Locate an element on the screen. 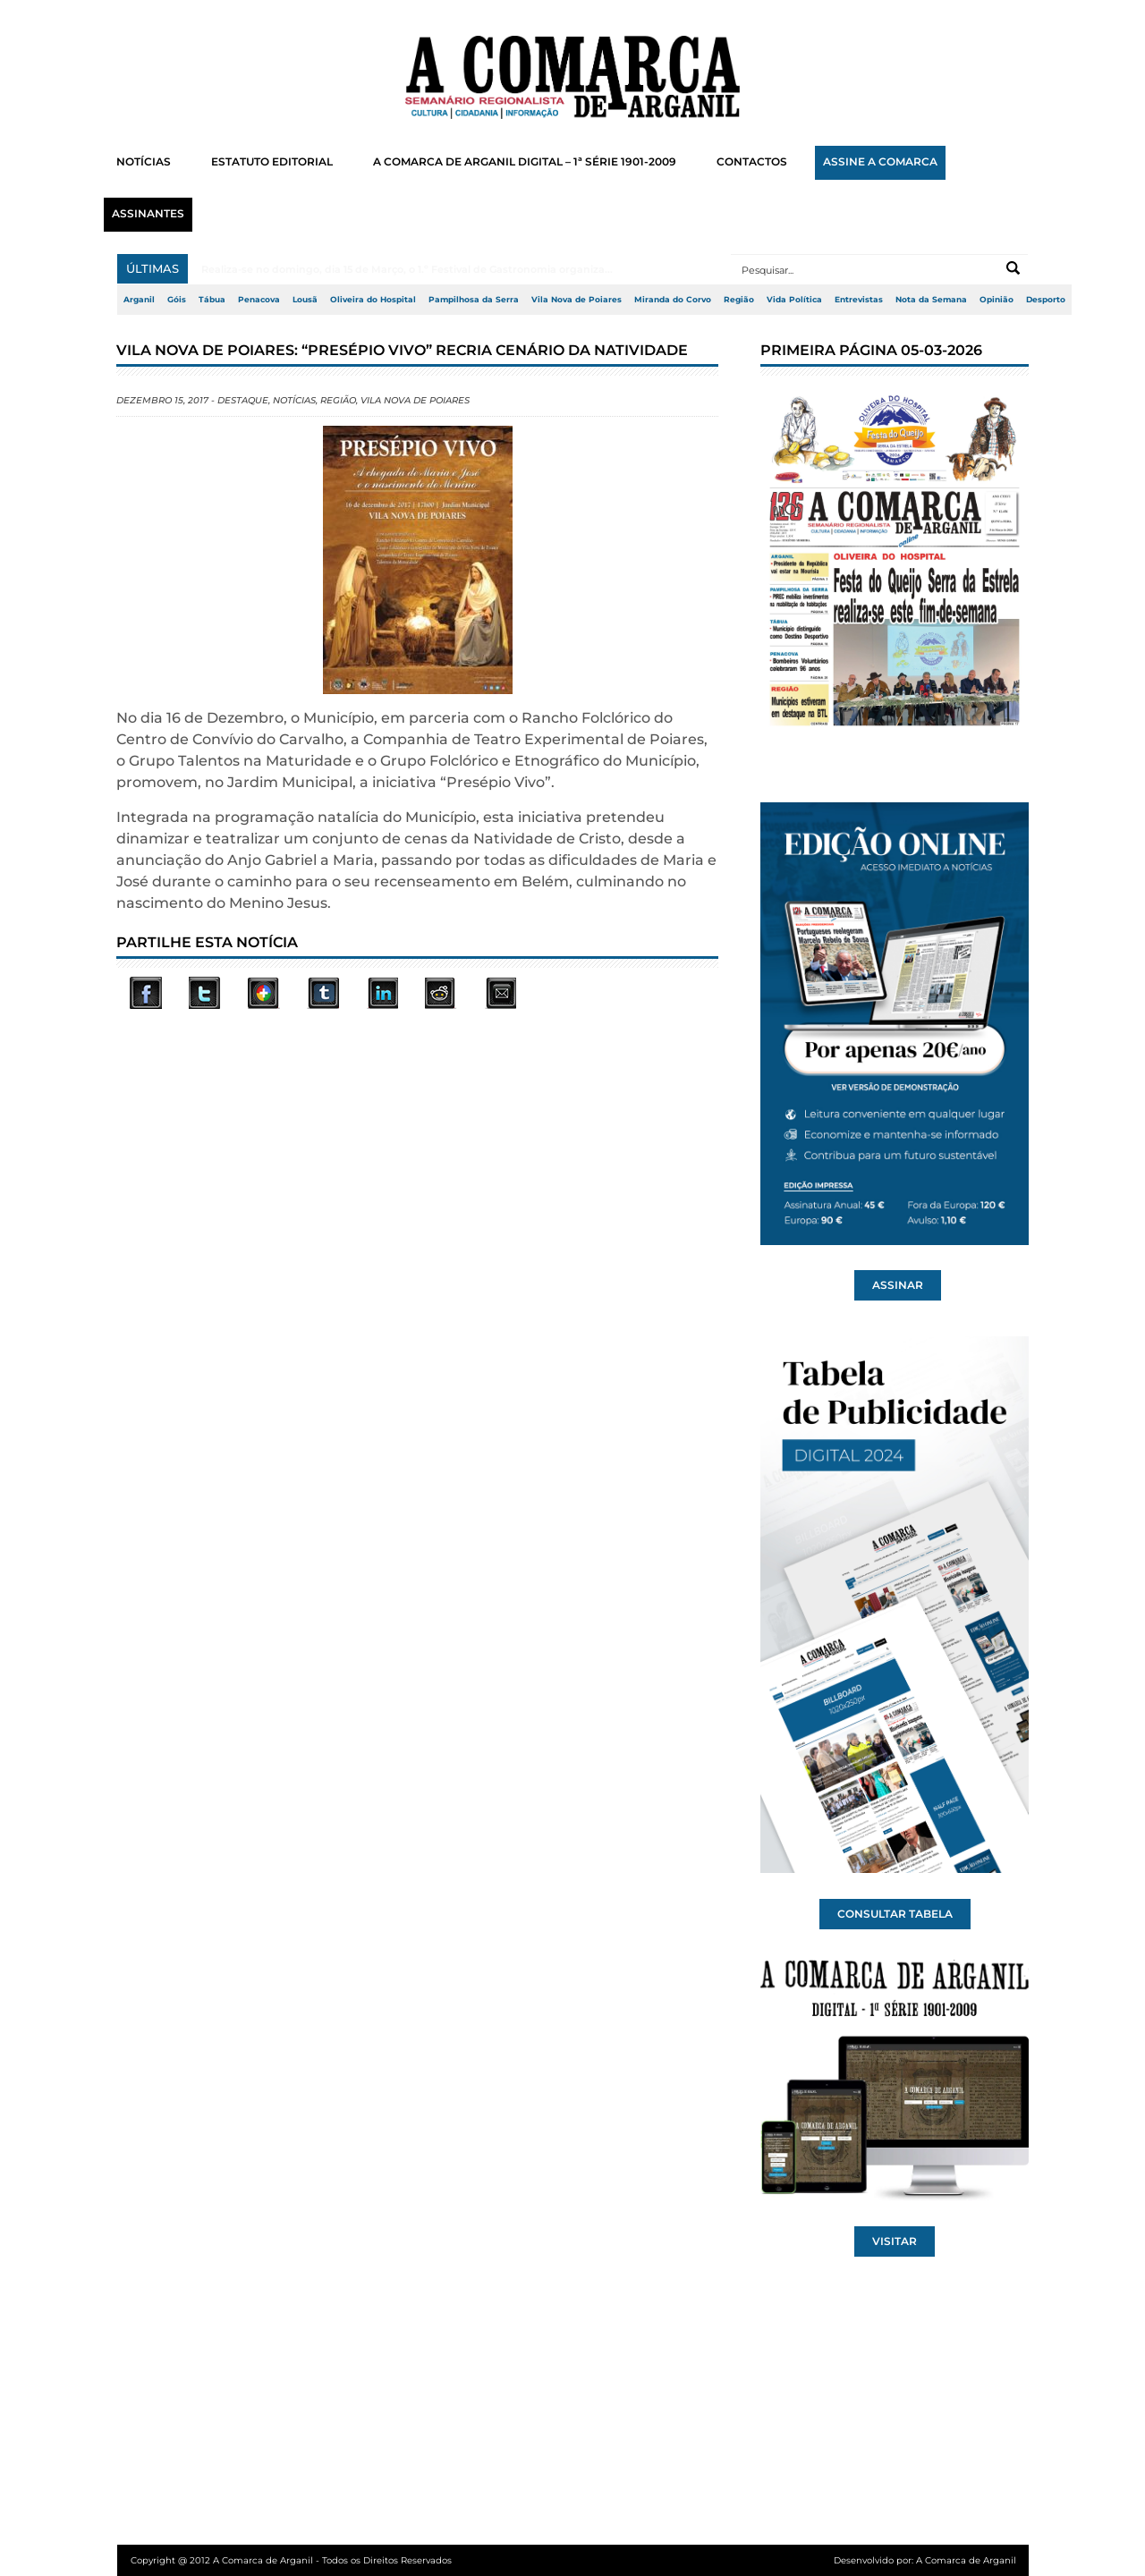 This screenshot has height=2576, width=1145. ASSINANTES is located at coordinates (148, 214).